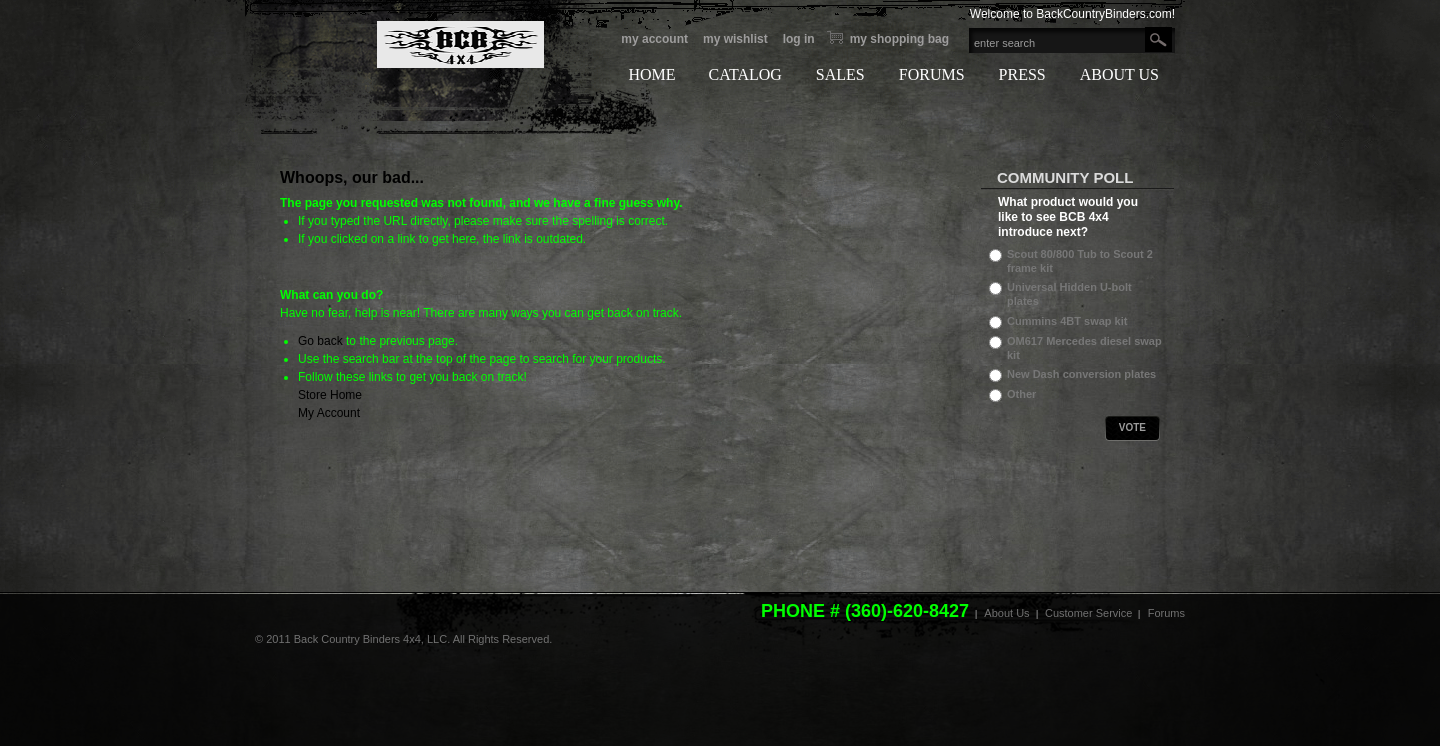 Image resolution: width=1440 pixels, height=746 pixels. What do you see at coordinates (654, 39) in the screenshot?
I see `My Account` at bounding box center [654, 39].